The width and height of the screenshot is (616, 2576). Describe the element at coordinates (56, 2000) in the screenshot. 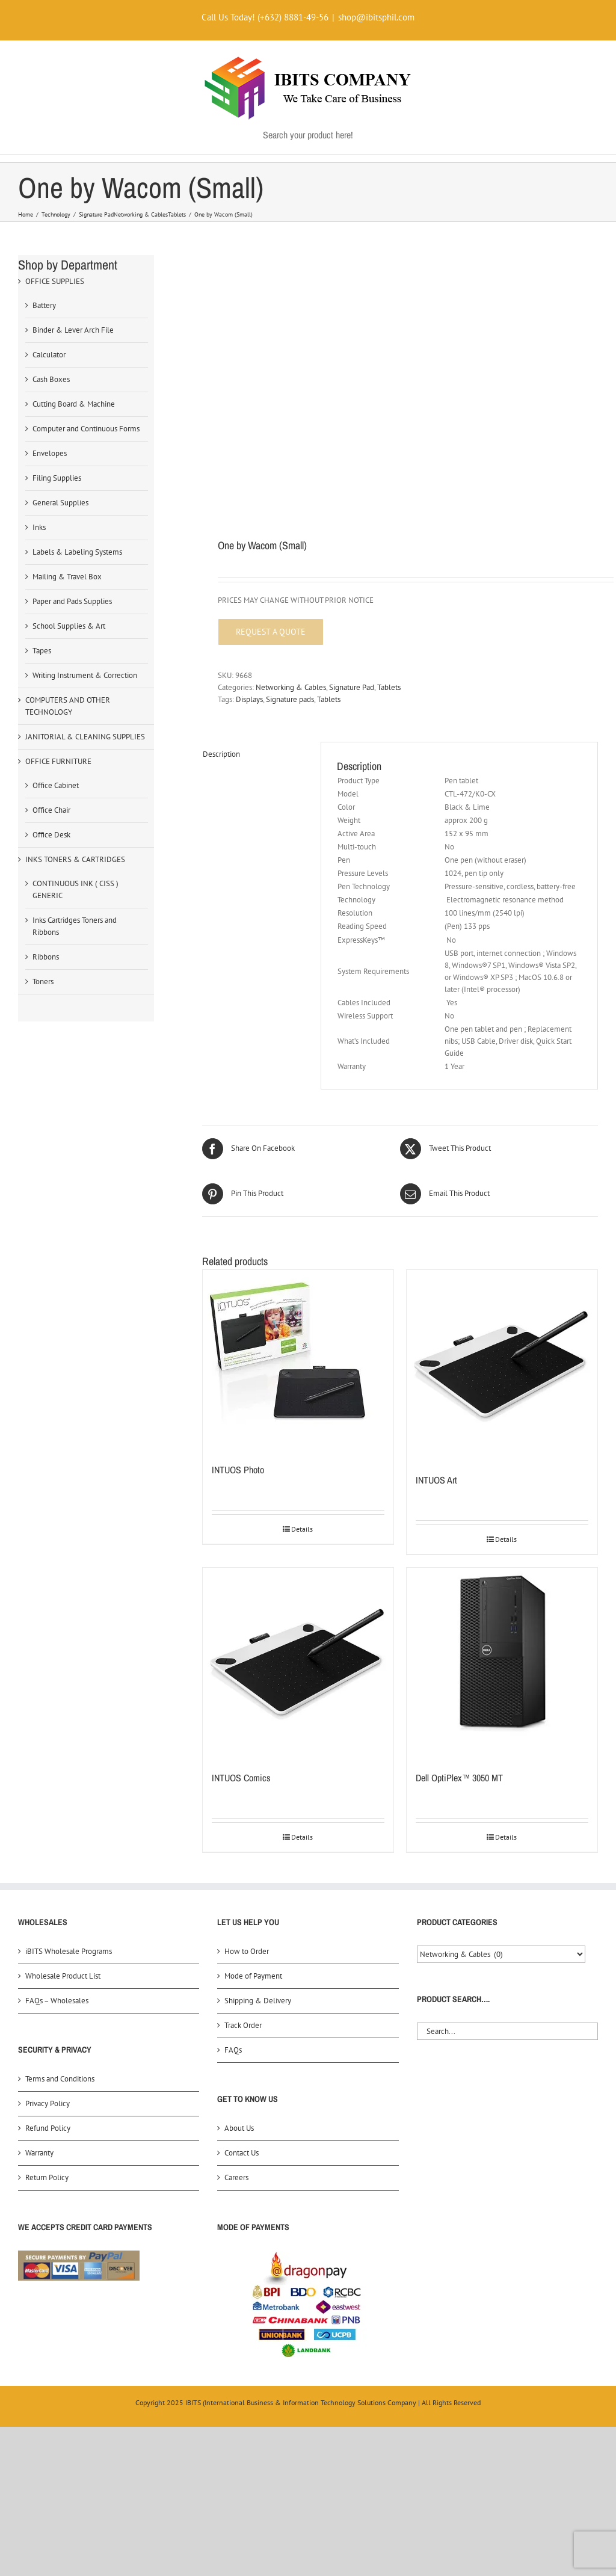

I see `FAQs – Wholesales` at that location.